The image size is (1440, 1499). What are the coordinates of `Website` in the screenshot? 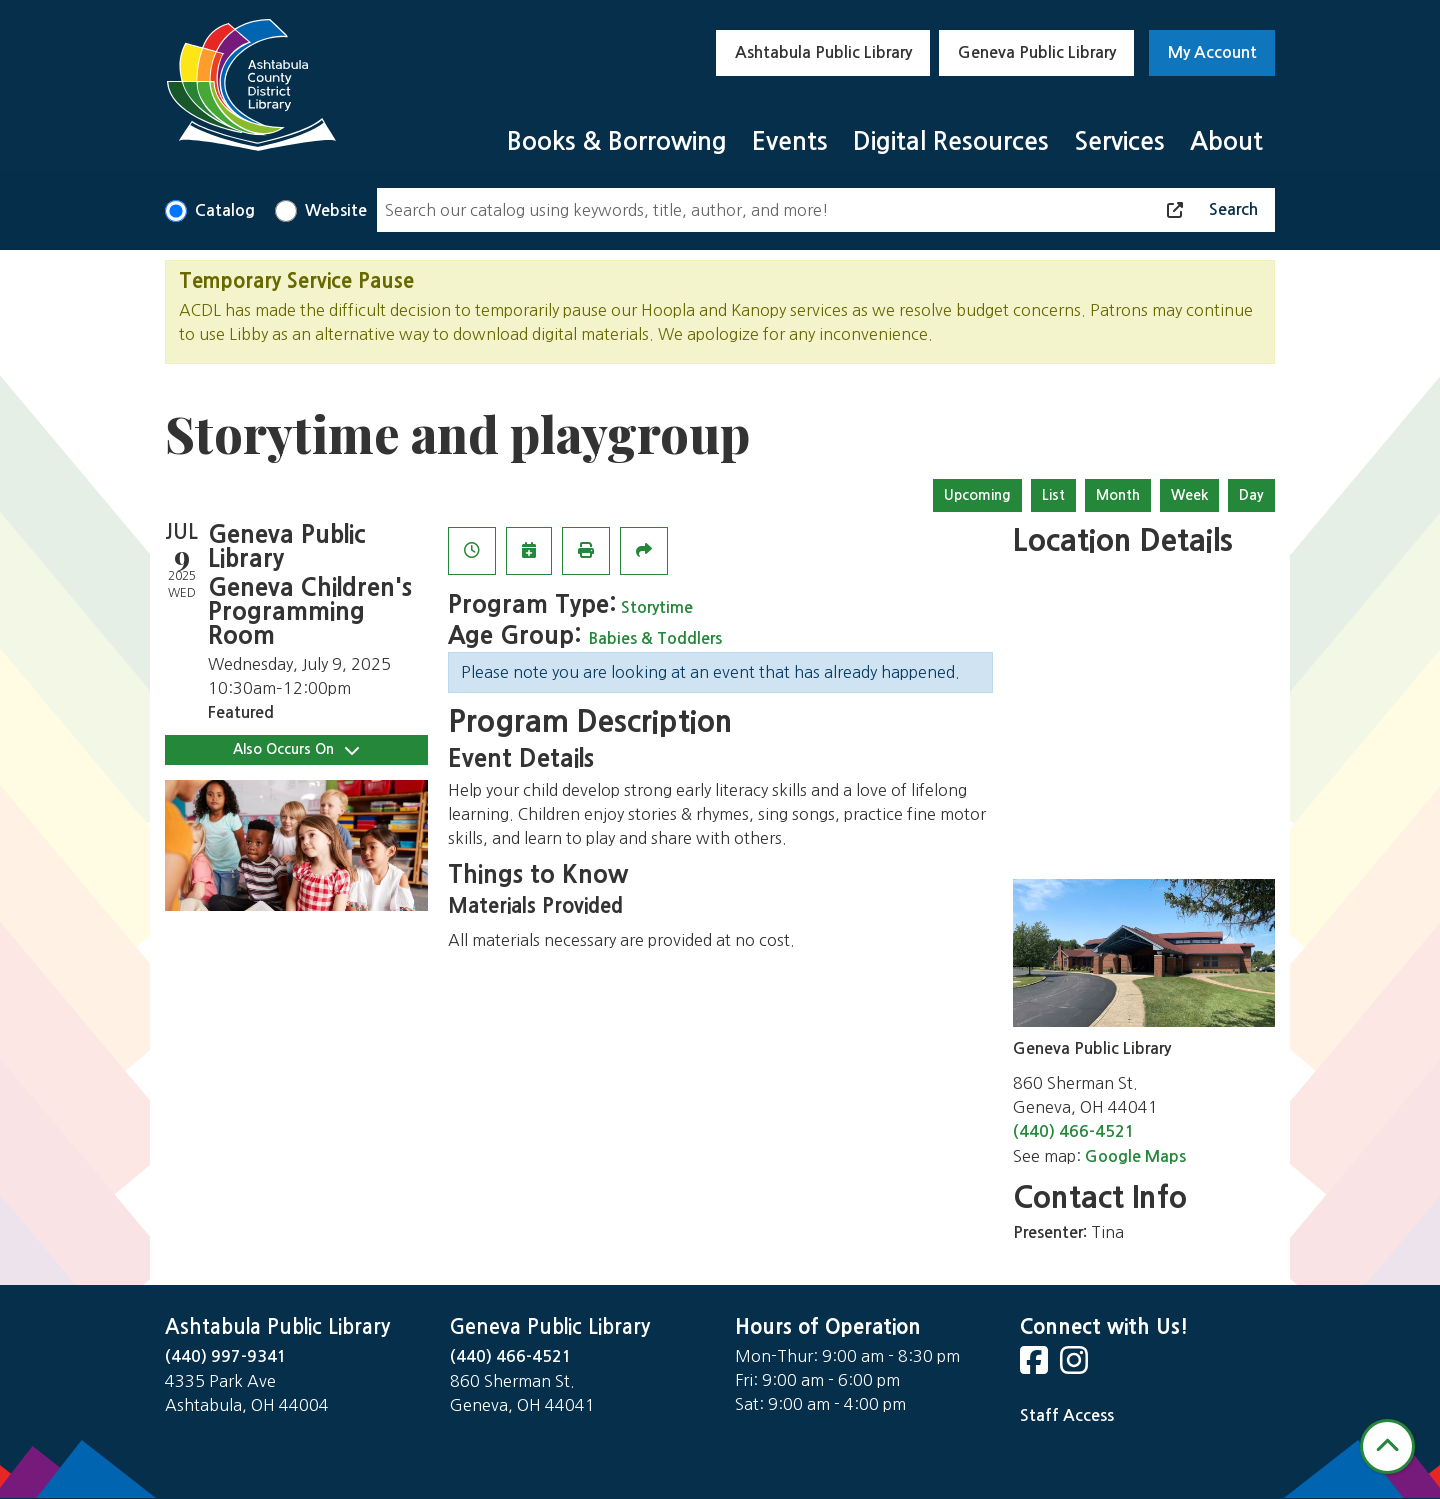 It's located at (336, 210).